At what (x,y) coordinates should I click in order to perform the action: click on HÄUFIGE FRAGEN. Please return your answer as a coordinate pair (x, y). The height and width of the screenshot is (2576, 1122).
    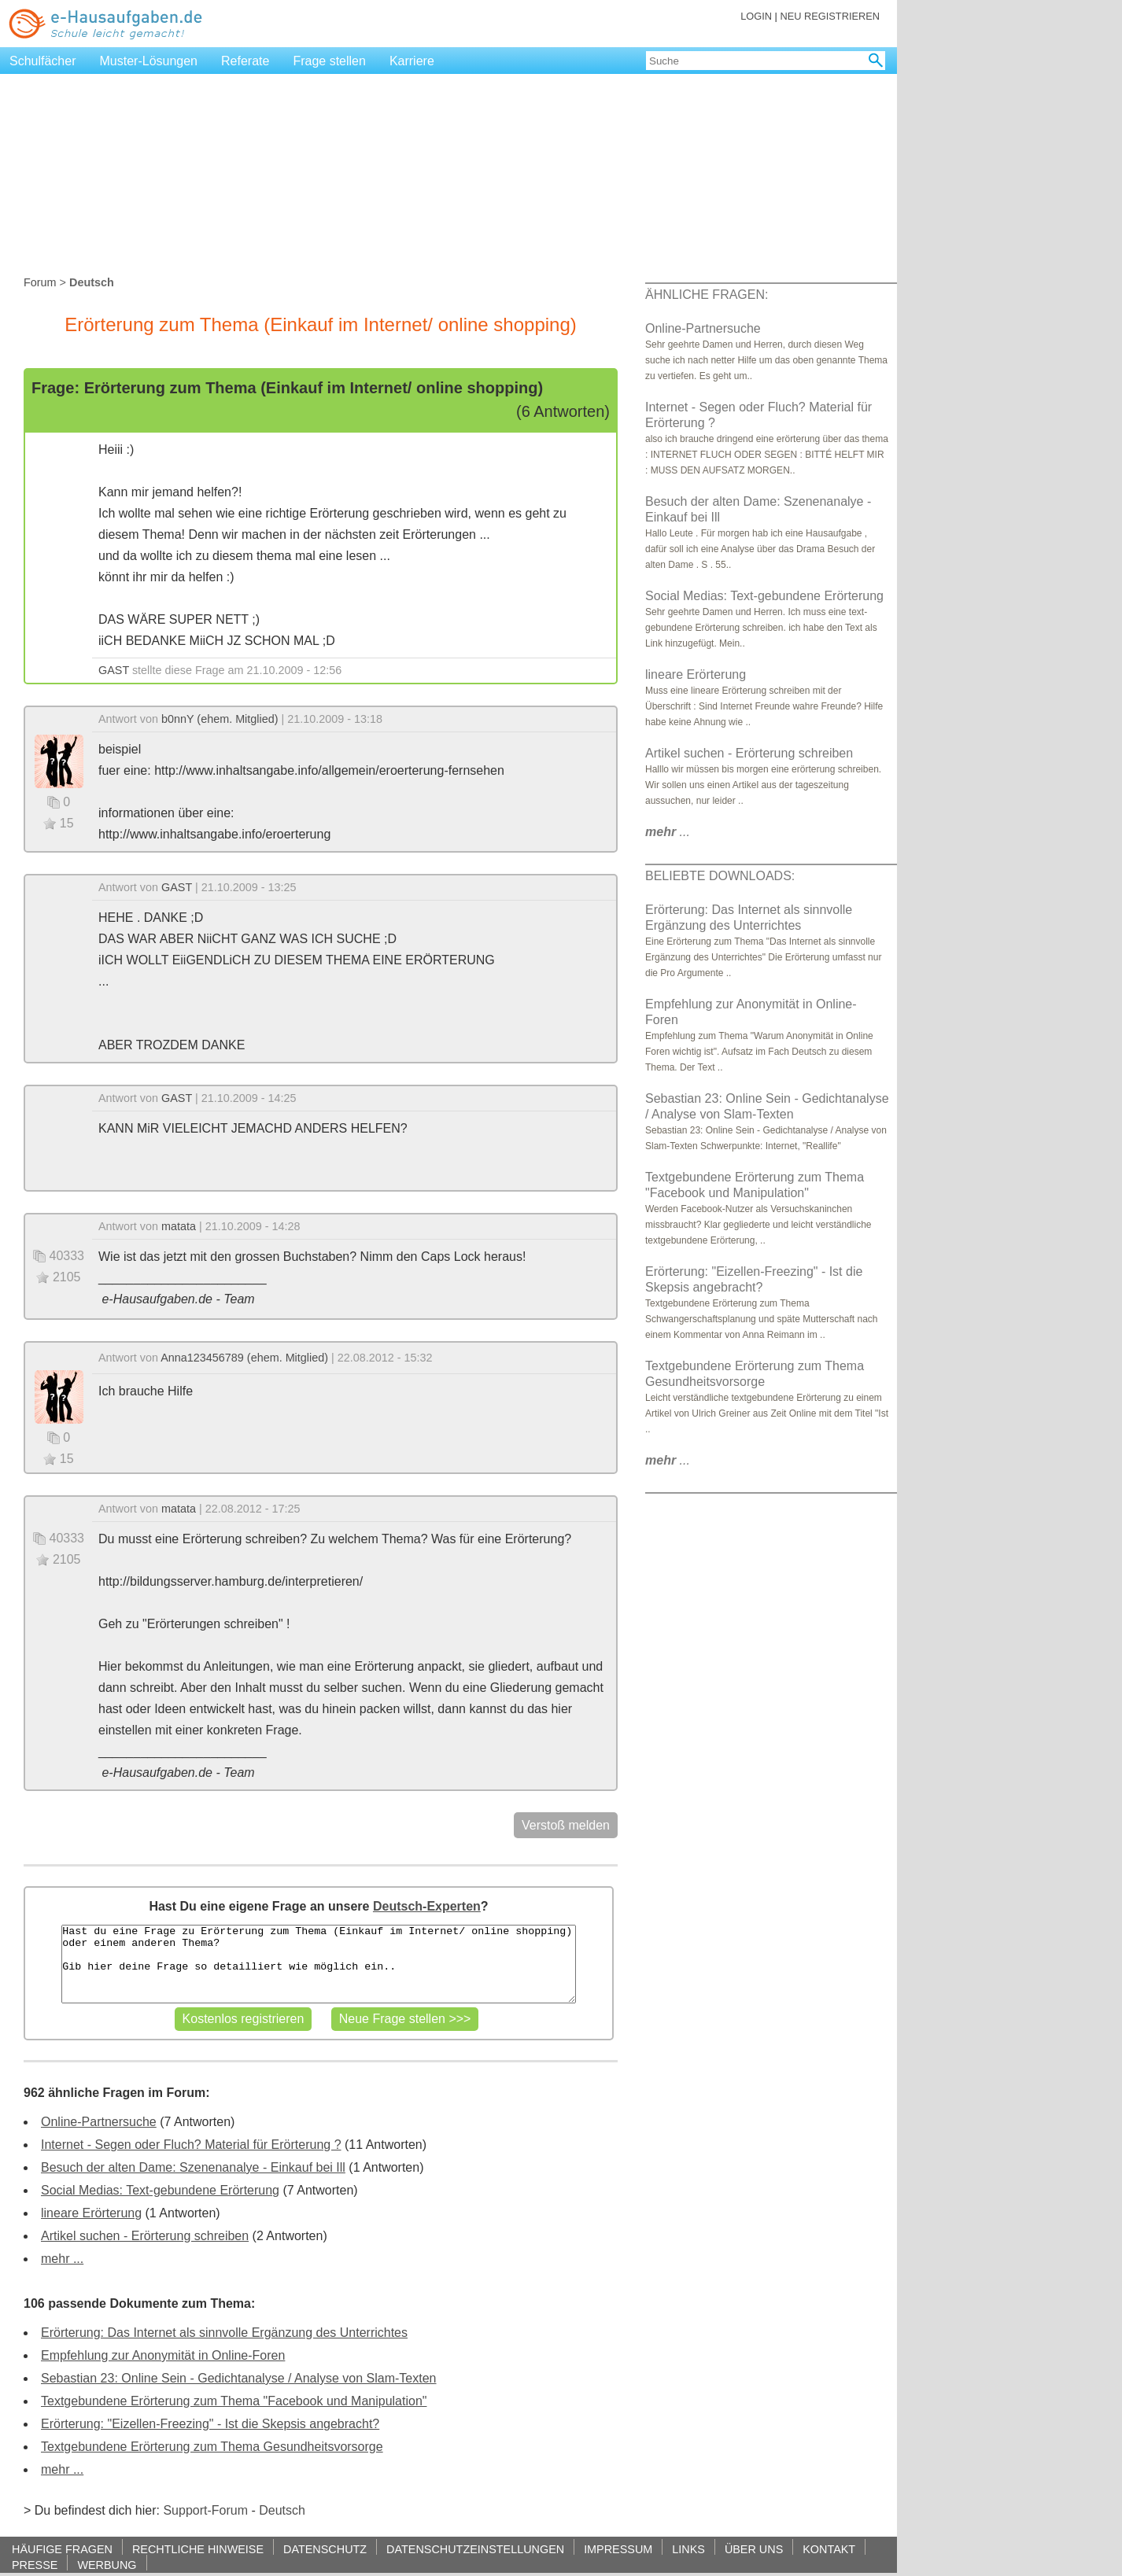
    Looking at the image, I should click on (62, 2549).